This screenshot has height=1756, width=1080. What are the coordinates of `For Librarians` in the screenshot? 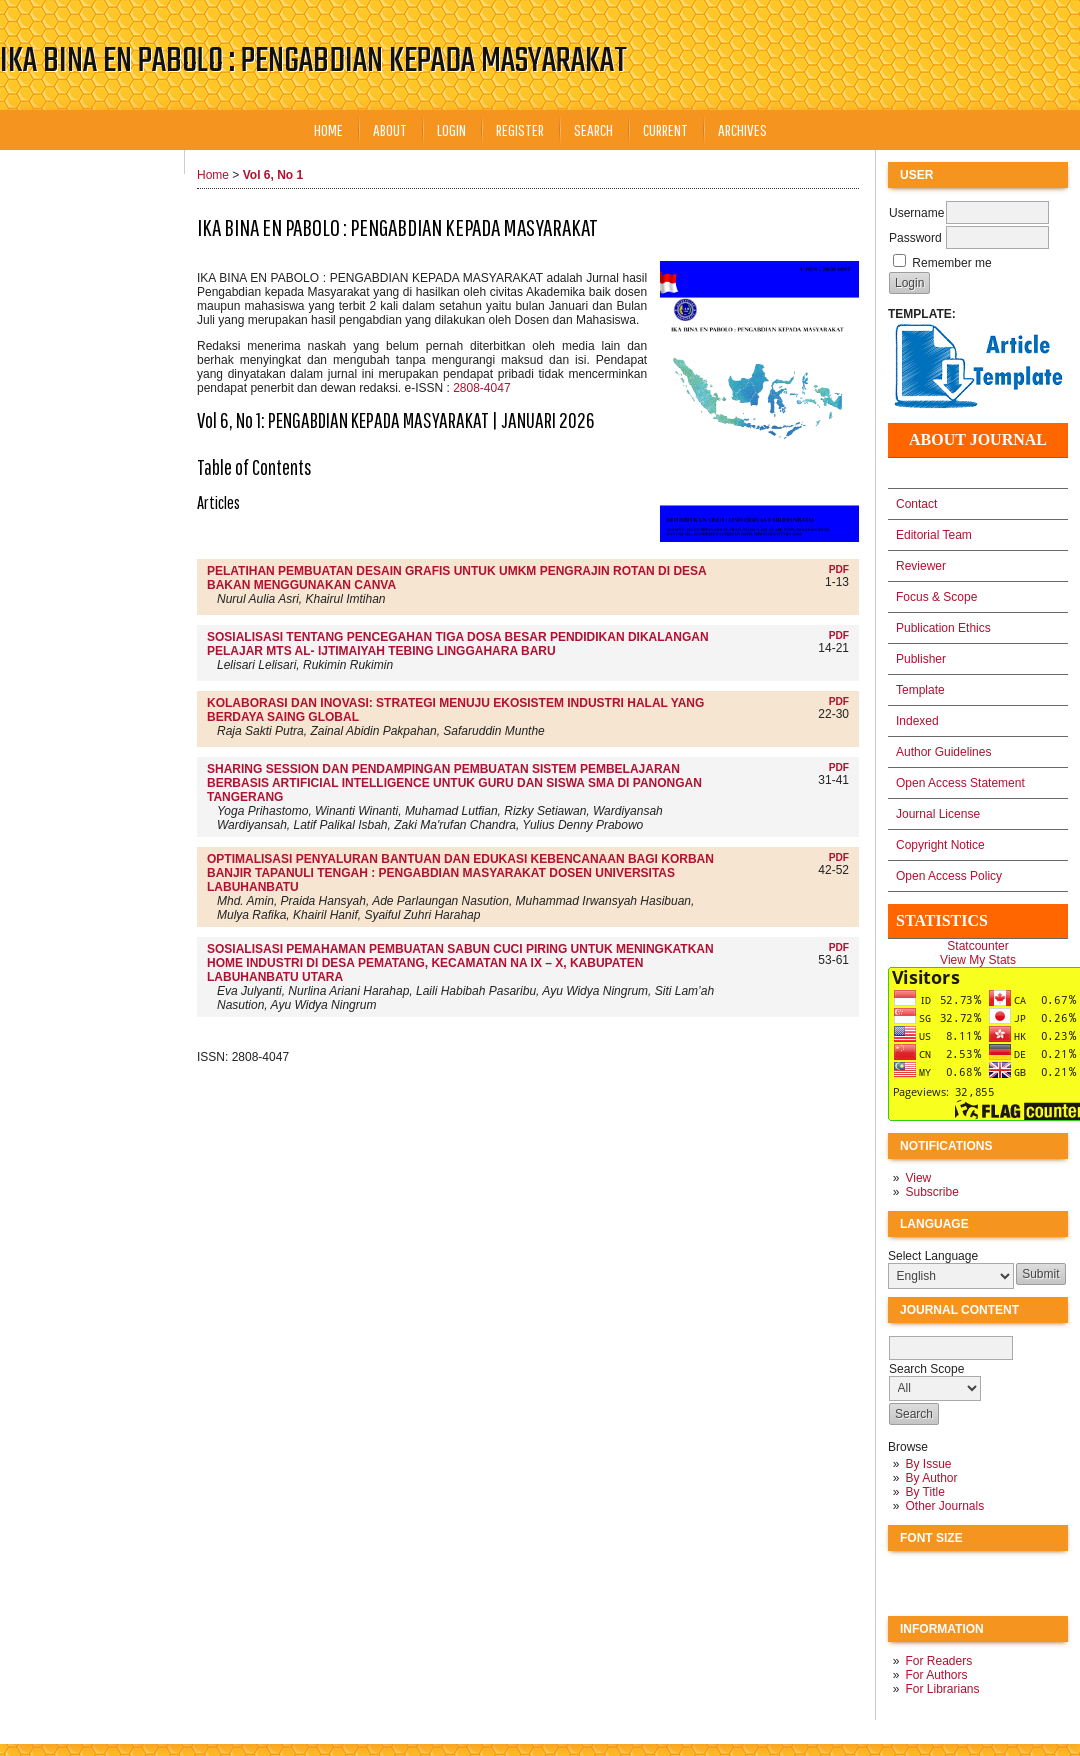 It's located at (942, 1689).